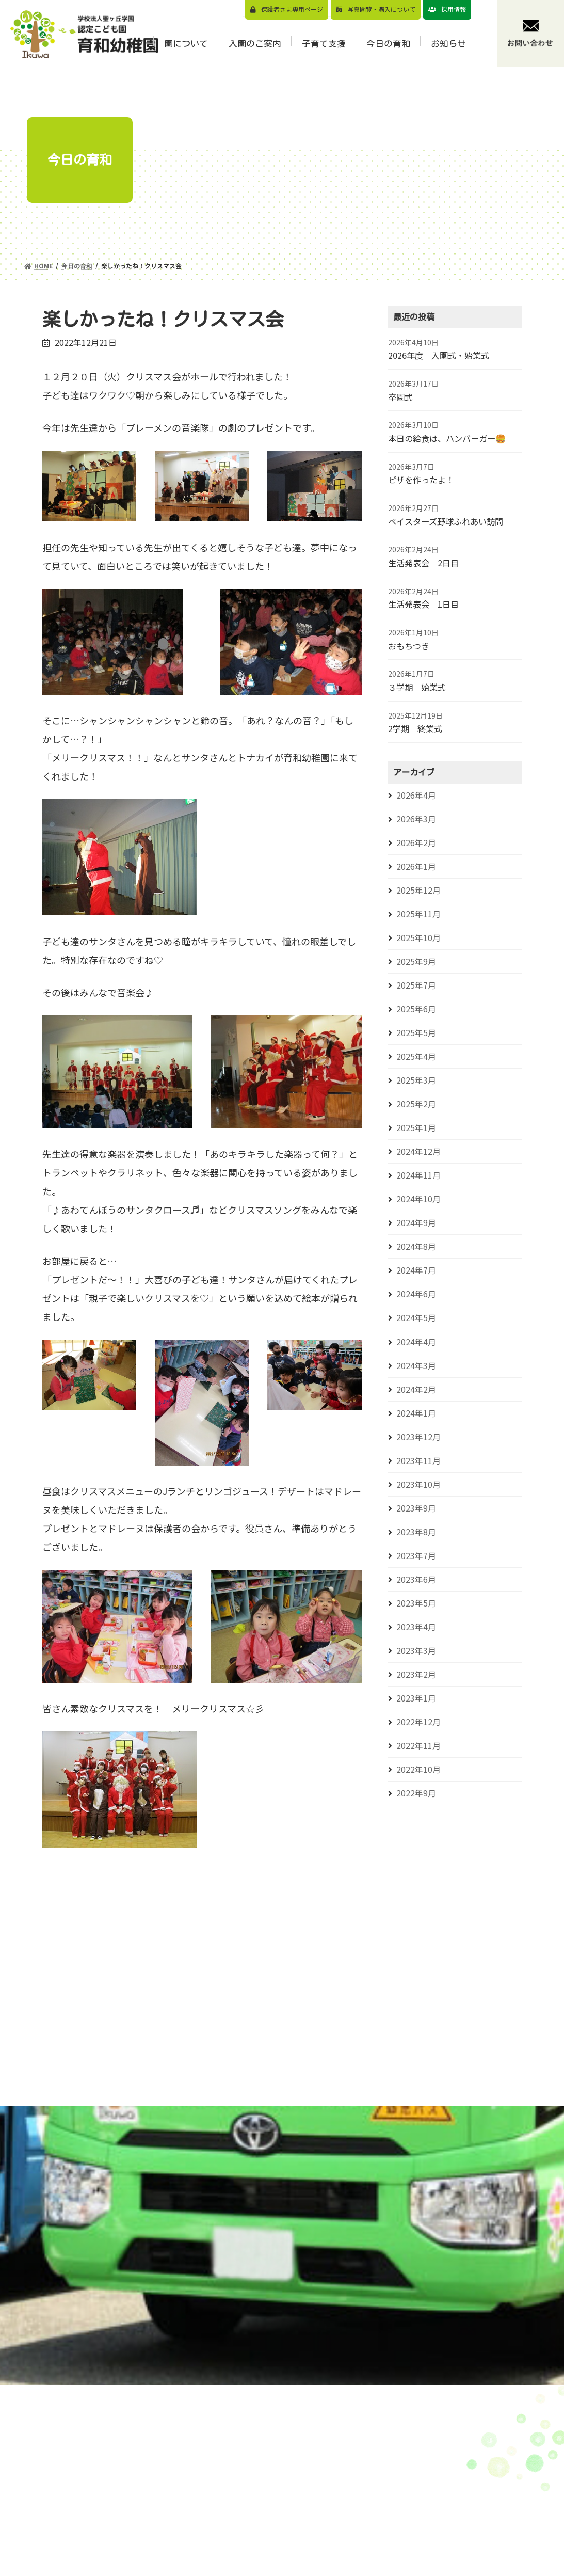  What do you see at coordinates (381, 9) in the screenshot?
I see `写真閲覧・購⼊について` at bounding box center [381, 9].